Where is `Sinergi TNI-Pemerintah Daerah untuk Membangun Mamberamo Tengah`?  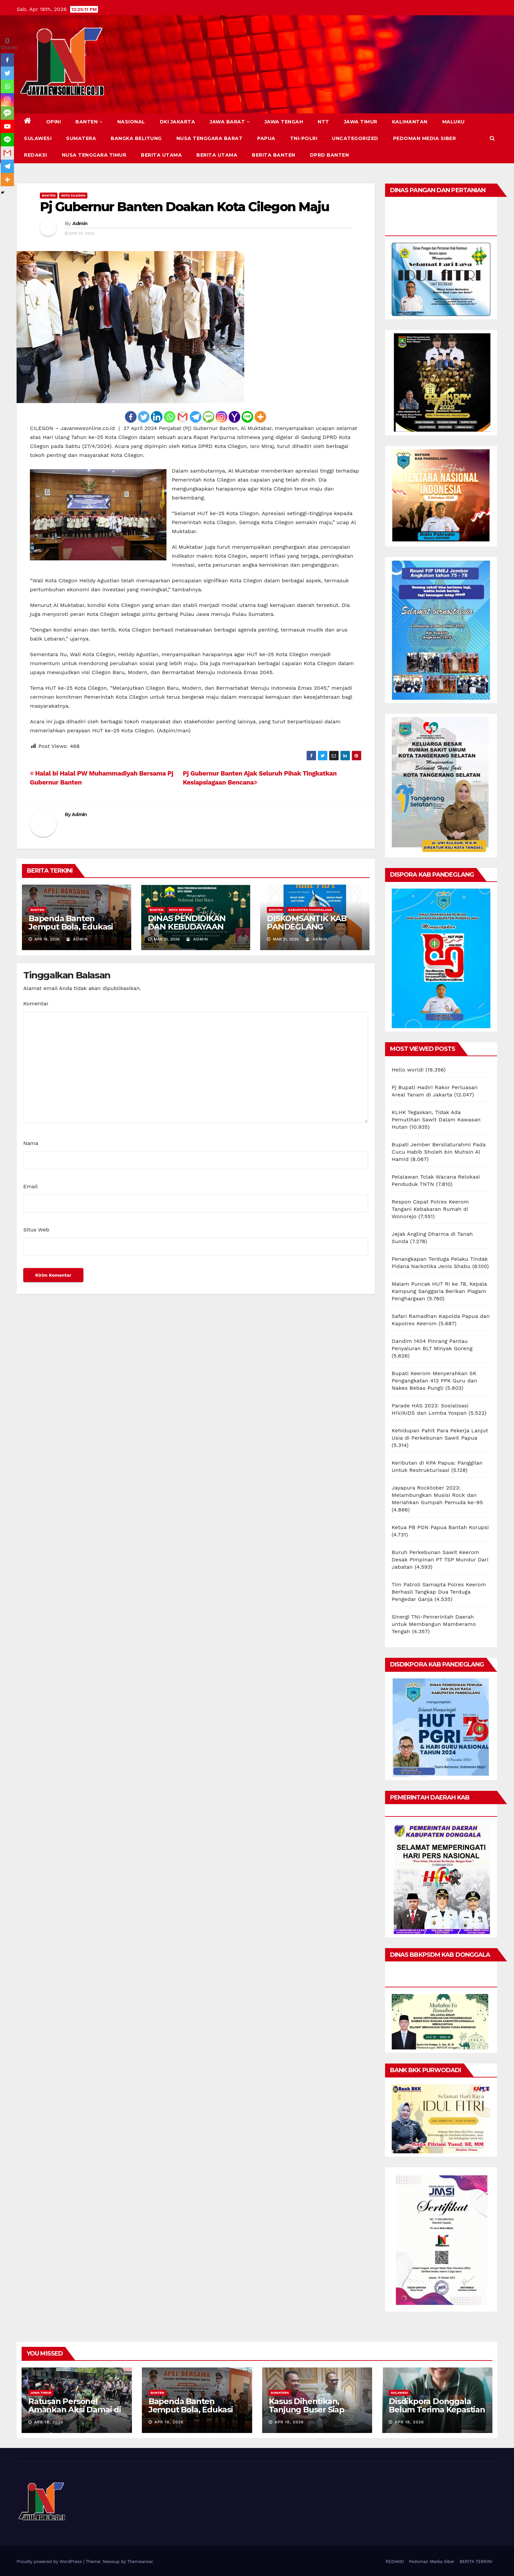 Sinergi TNI-Pemerintah Daerah untuk Membangun Mamberamo Tengah is located at coordinates (434, 1624).